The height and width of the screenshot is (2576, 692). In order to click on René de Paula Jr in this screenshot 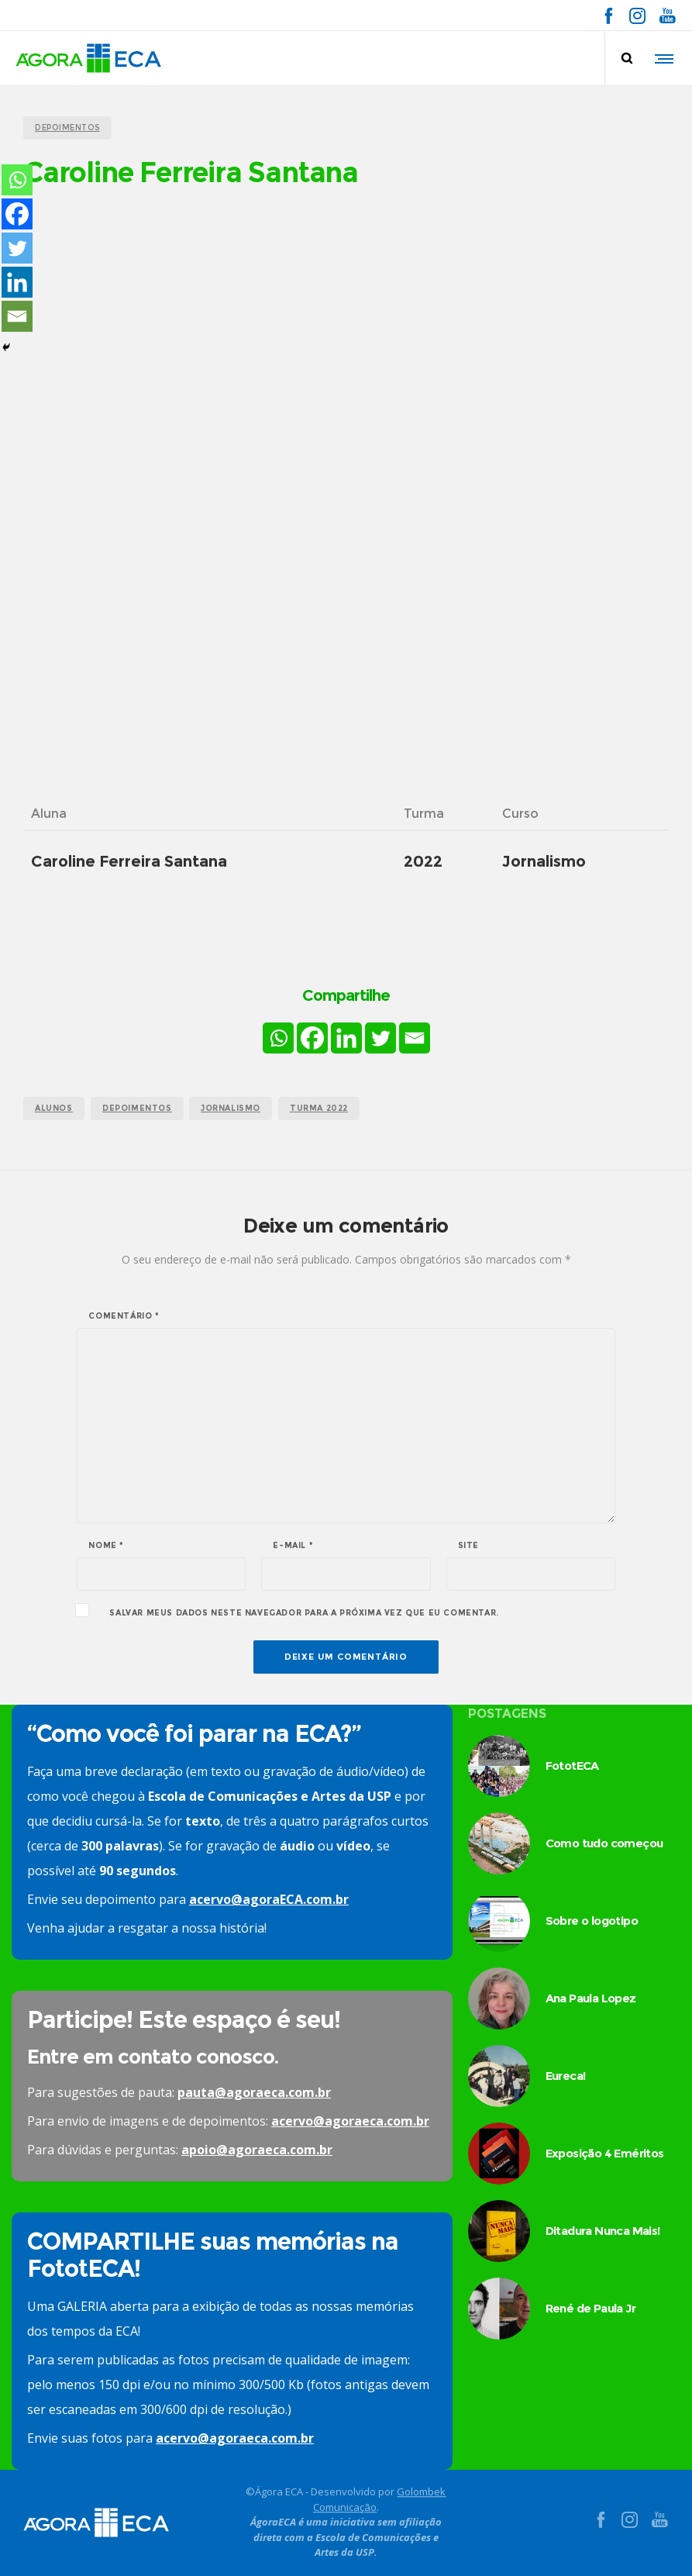, I will do `click(590, 2308)`.